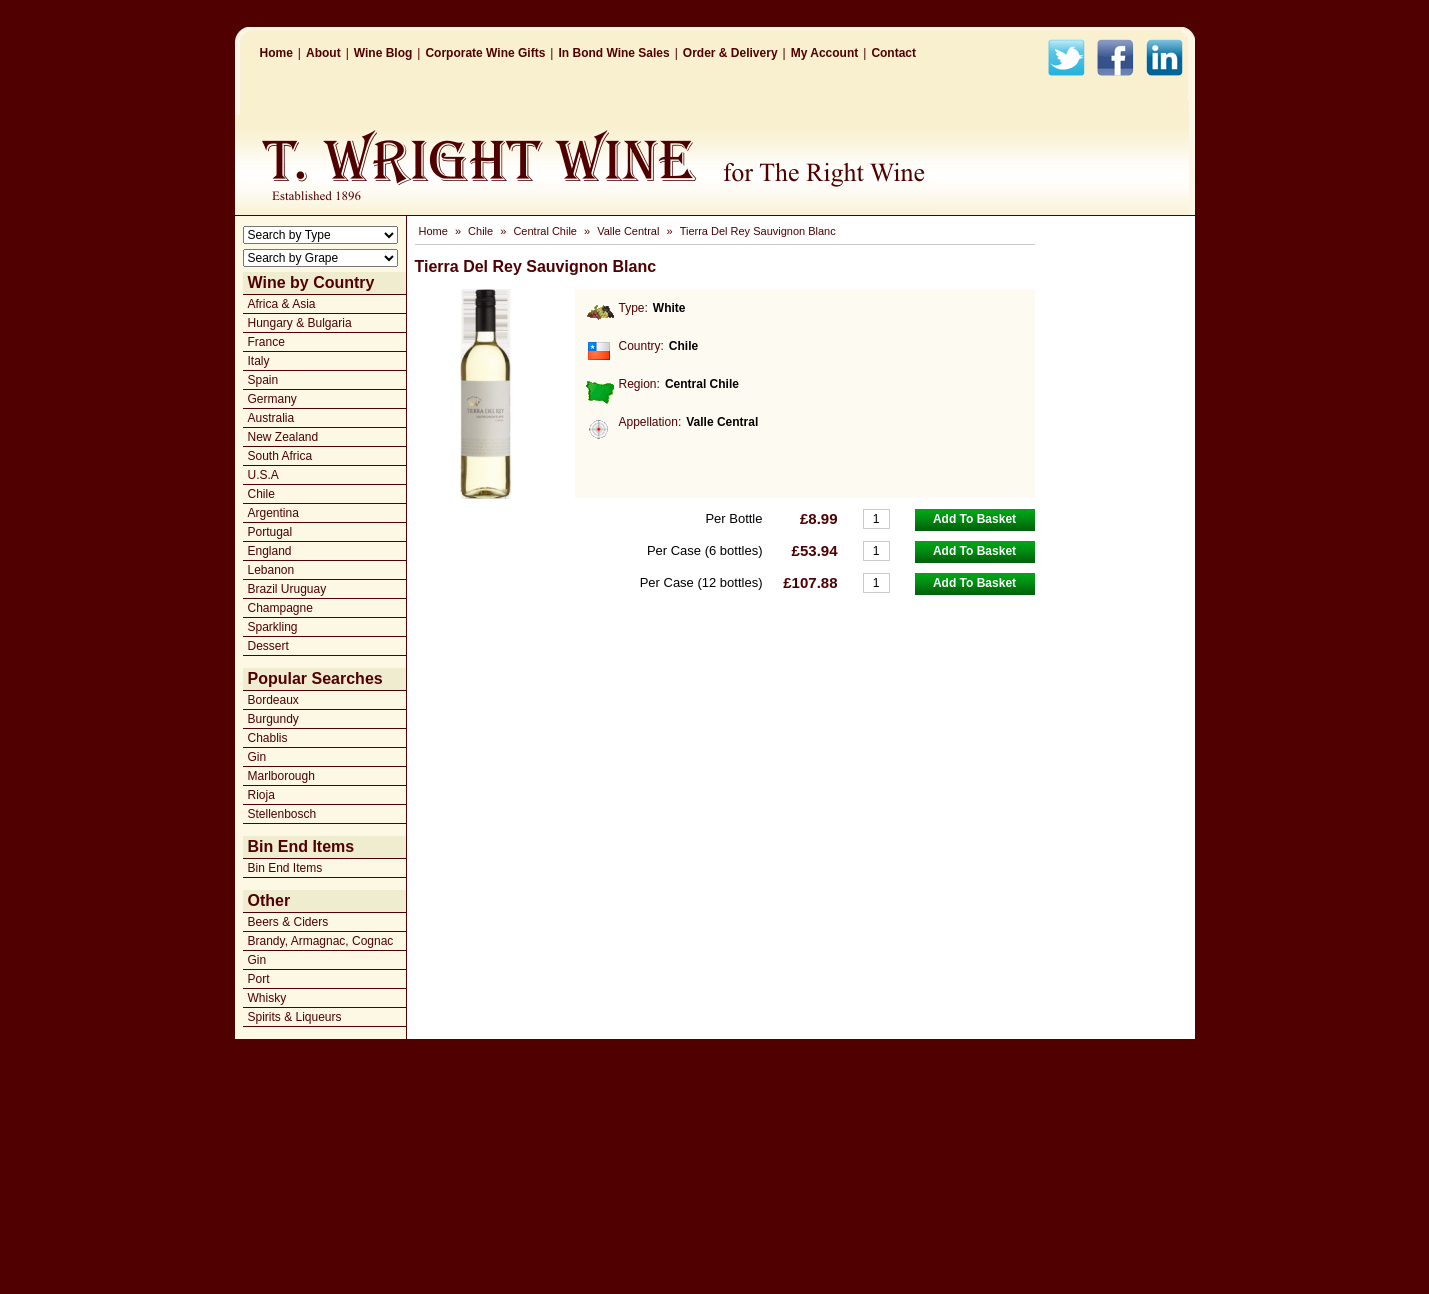  I want to click on Champagne, so click(280, 608).